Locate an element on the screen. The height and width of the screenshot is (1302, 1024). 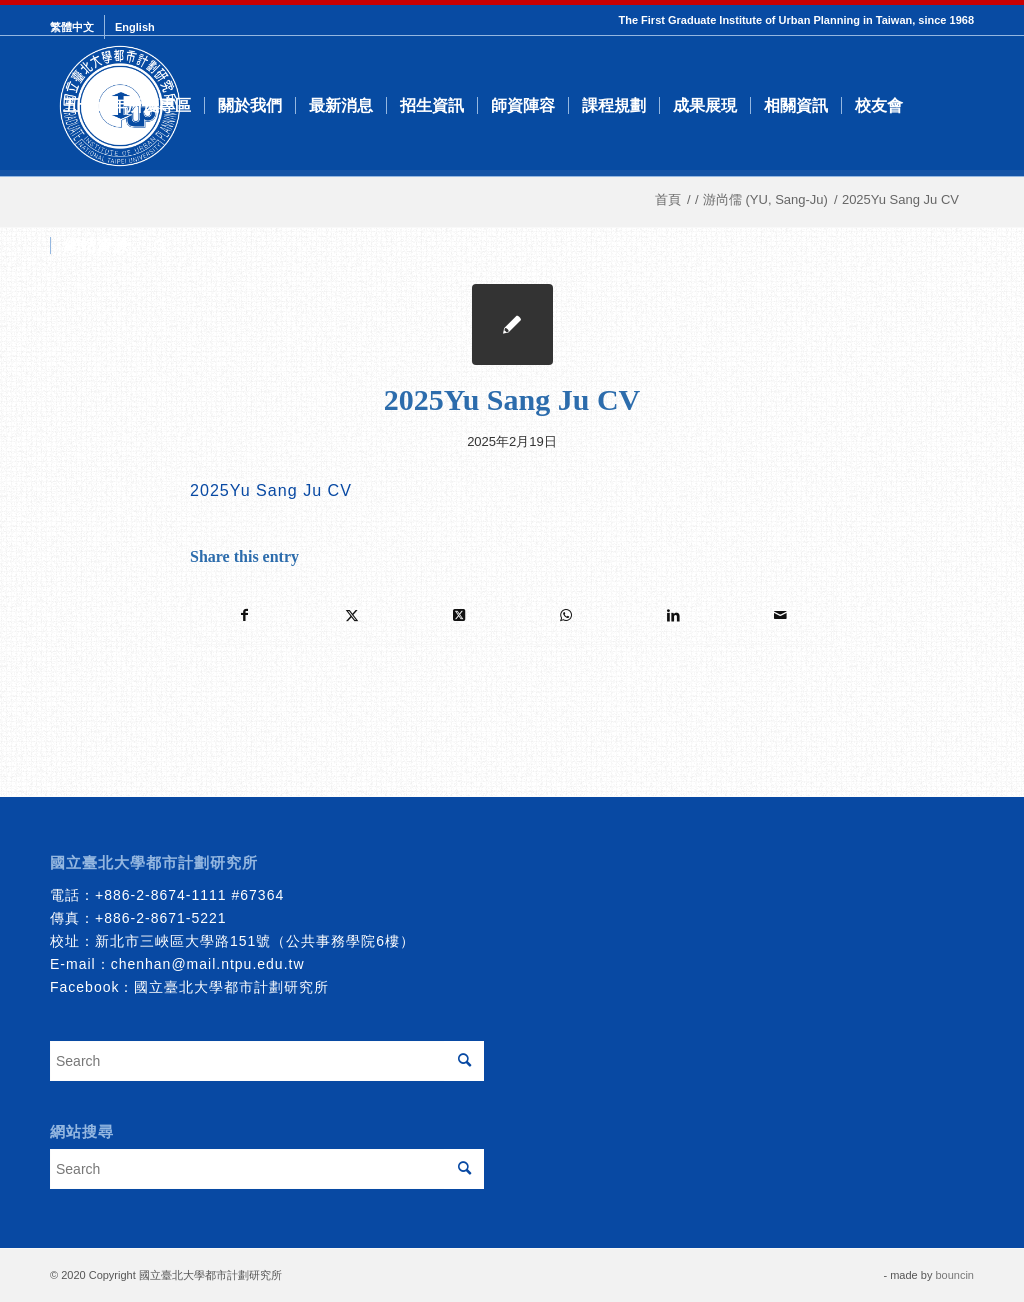
+886-2-8674-1111 is located at coordinates (161, 895).